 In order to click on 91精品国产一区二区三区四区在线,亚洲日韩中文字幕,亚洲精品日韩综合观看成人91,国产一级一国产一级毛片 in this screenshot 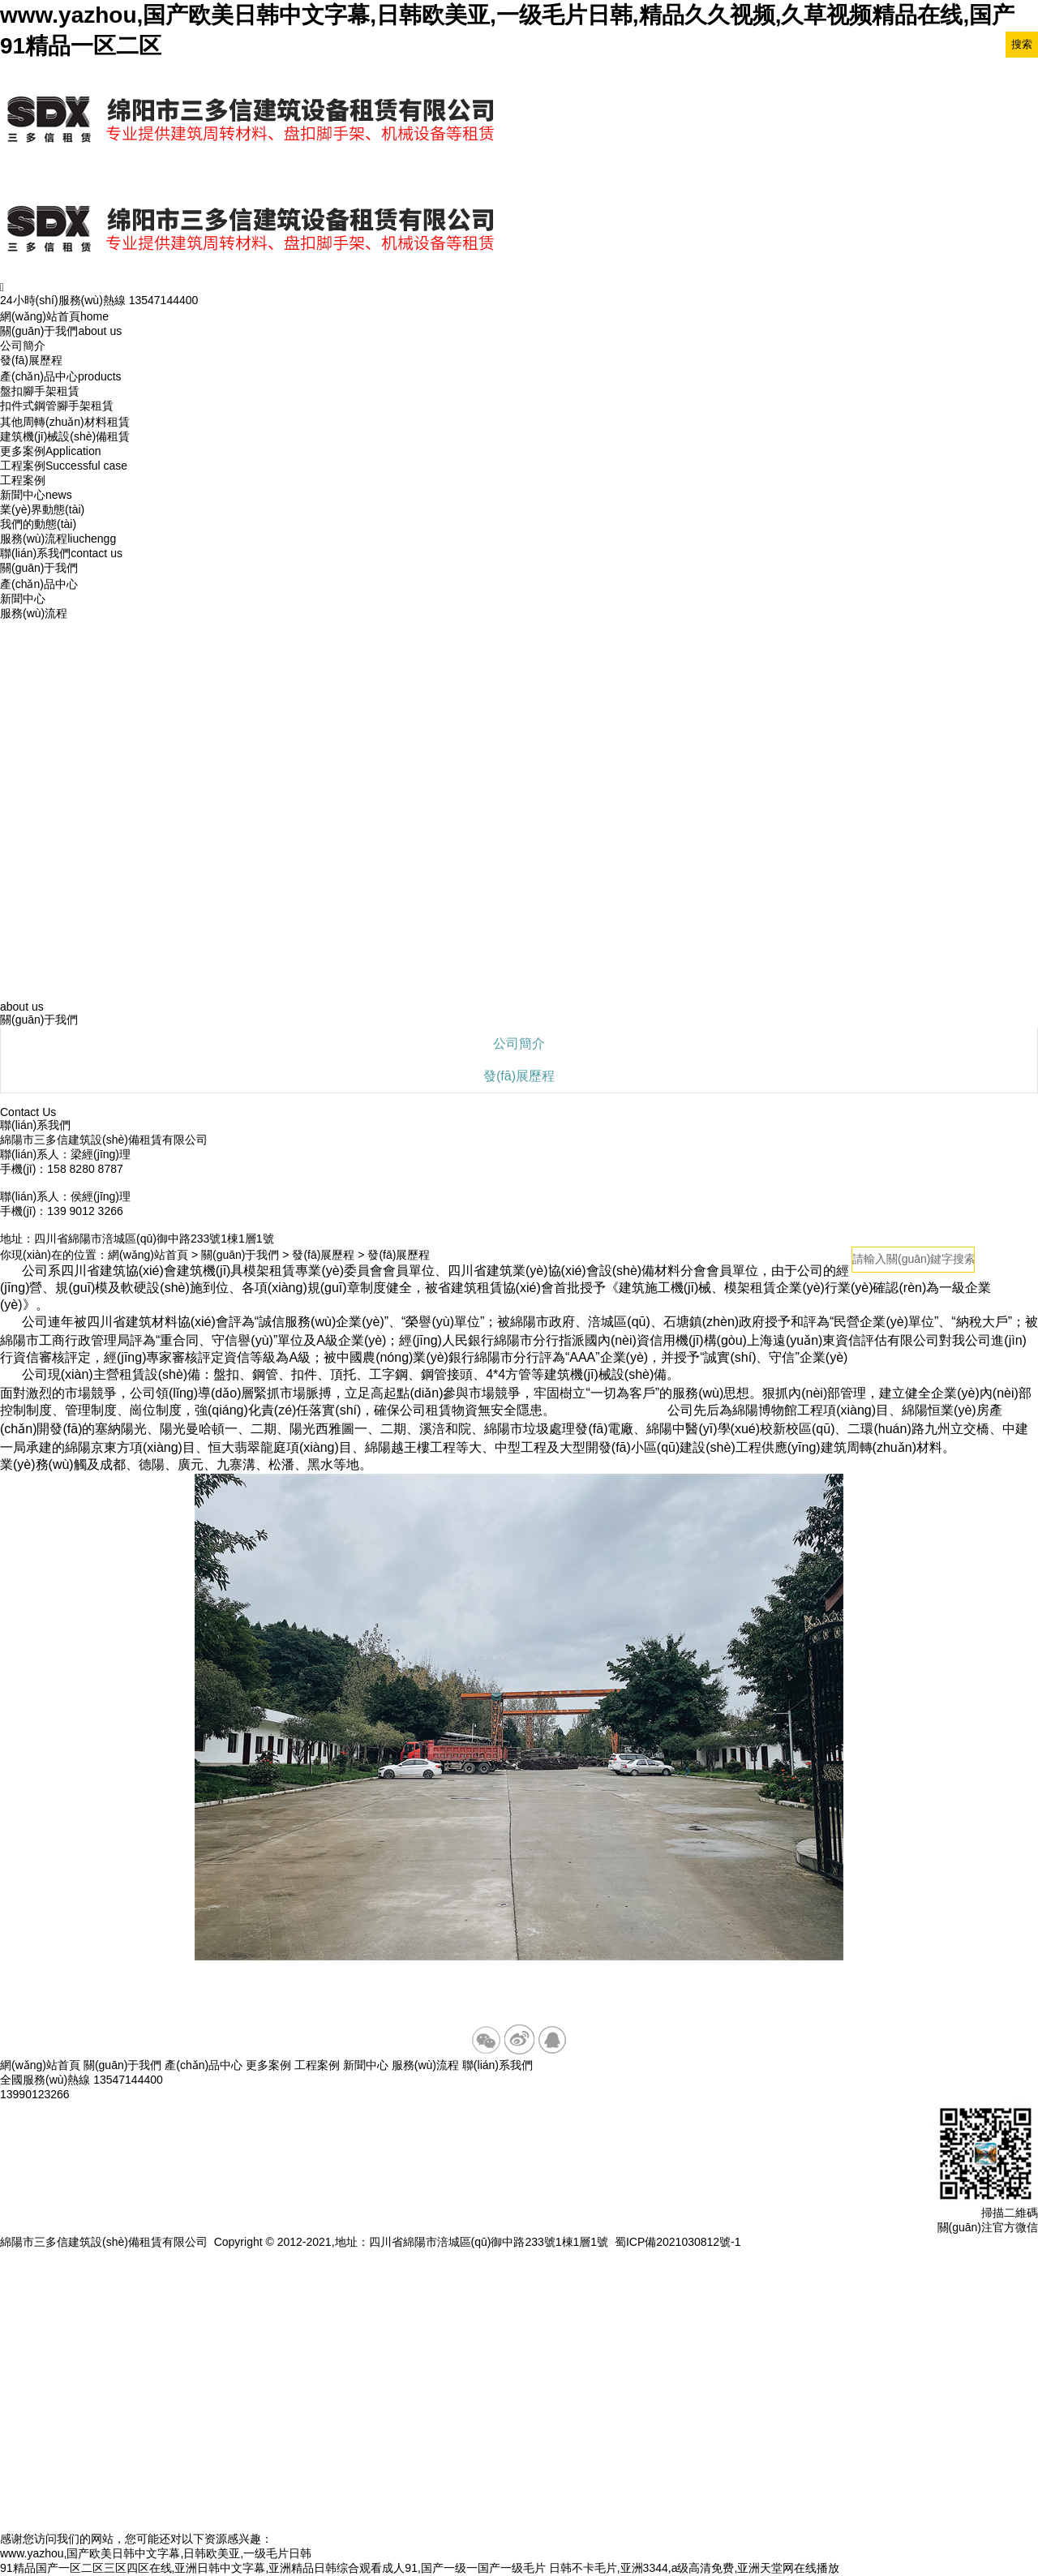, I will do `click(273, 2567)`.